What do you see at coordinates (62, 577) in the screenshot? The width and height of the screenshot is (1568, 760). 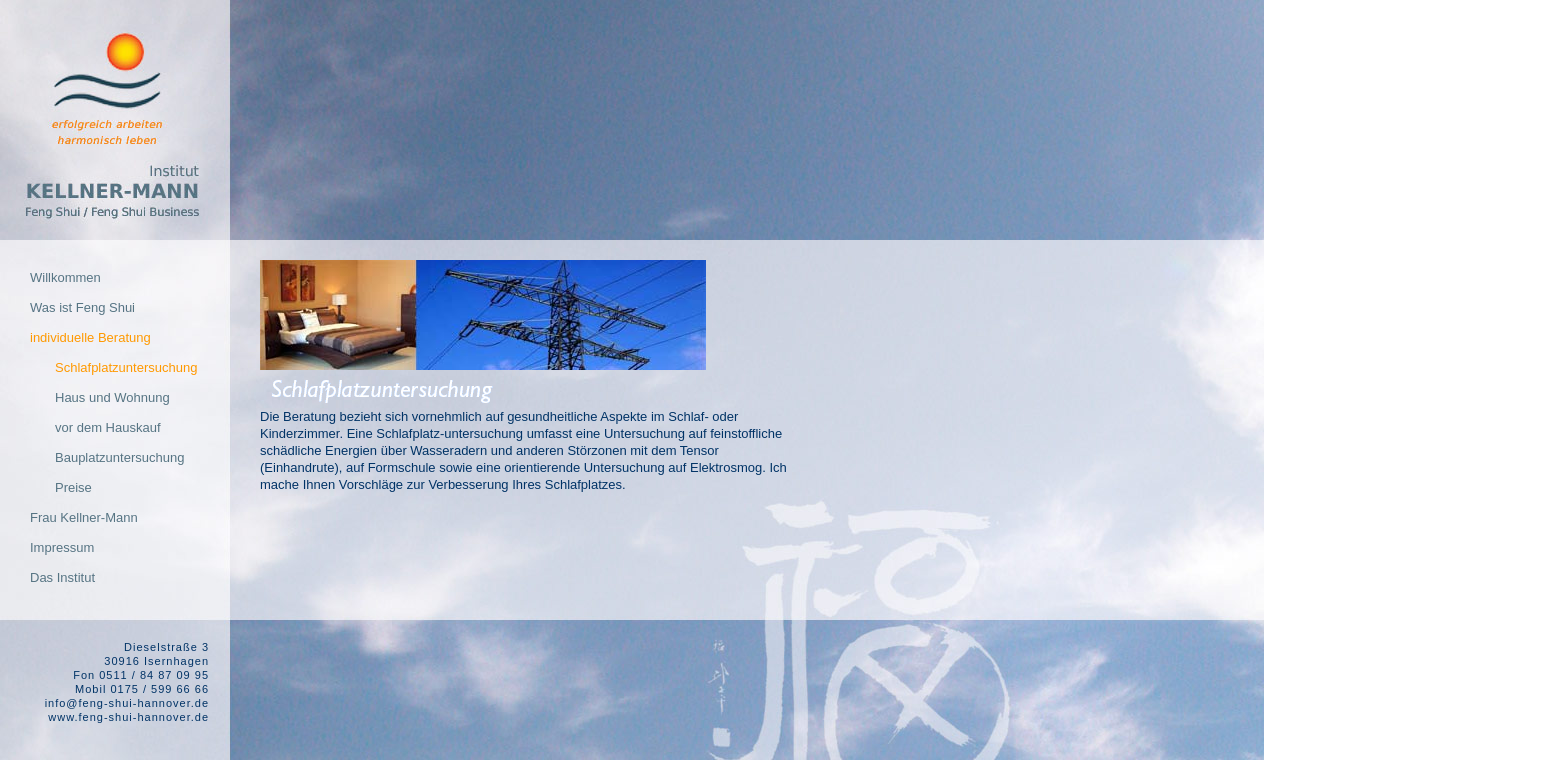 I see `Das Institut` at bounding box center [62, 577].